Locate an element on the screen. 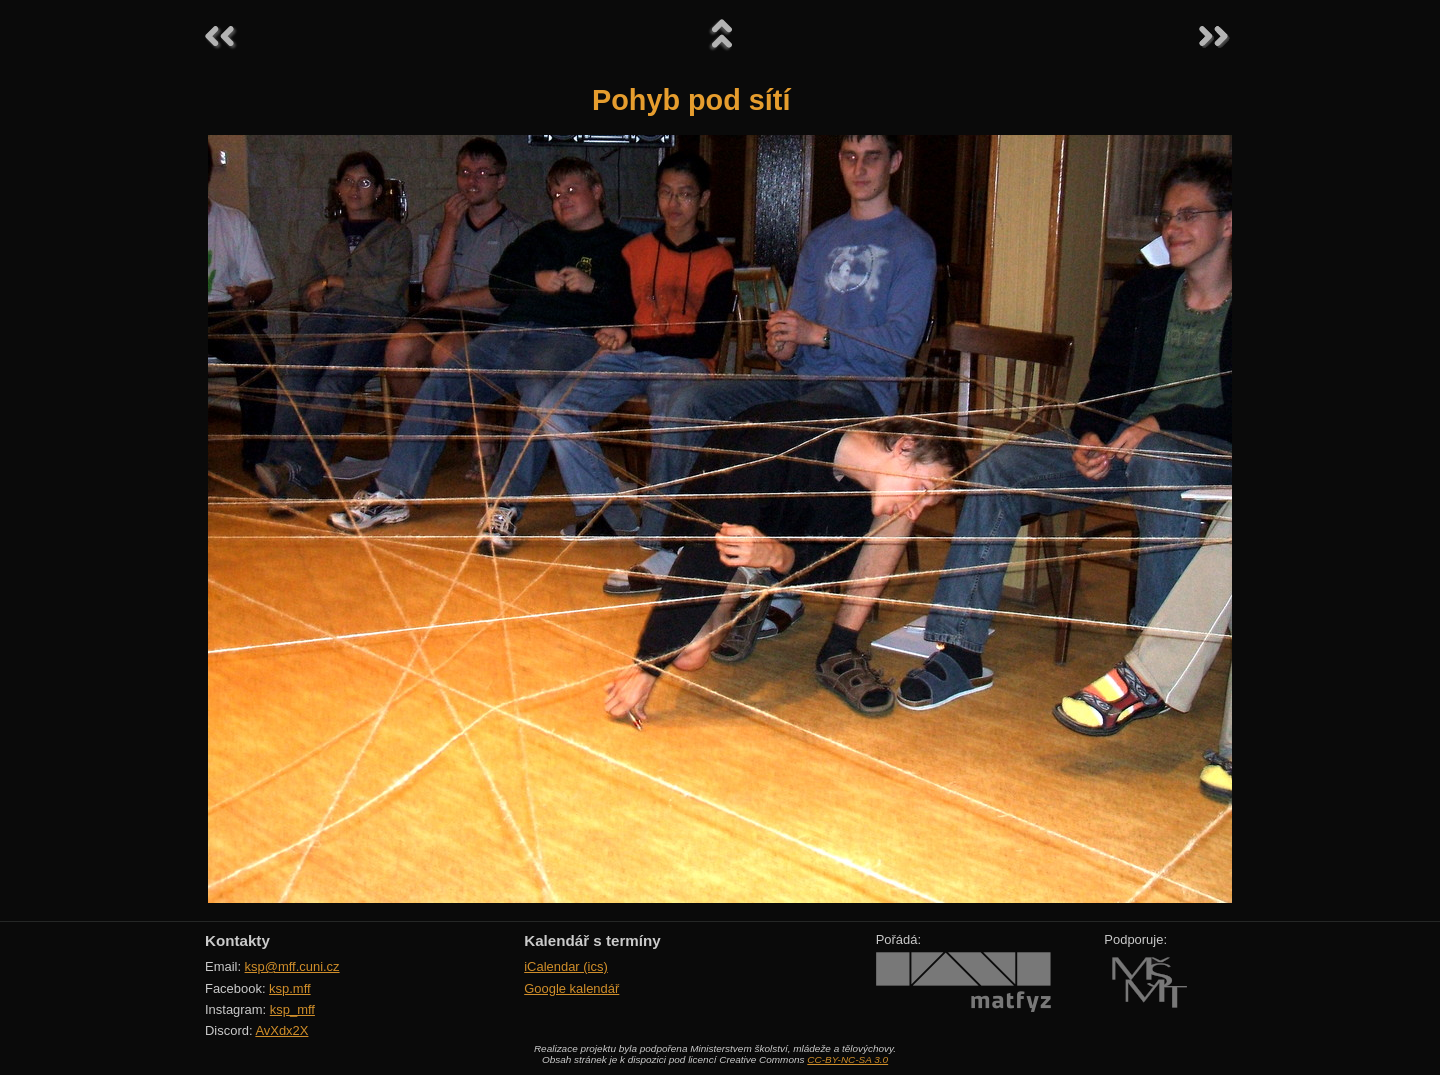  iCalendar (ics) is located at coordinates (566, 966).